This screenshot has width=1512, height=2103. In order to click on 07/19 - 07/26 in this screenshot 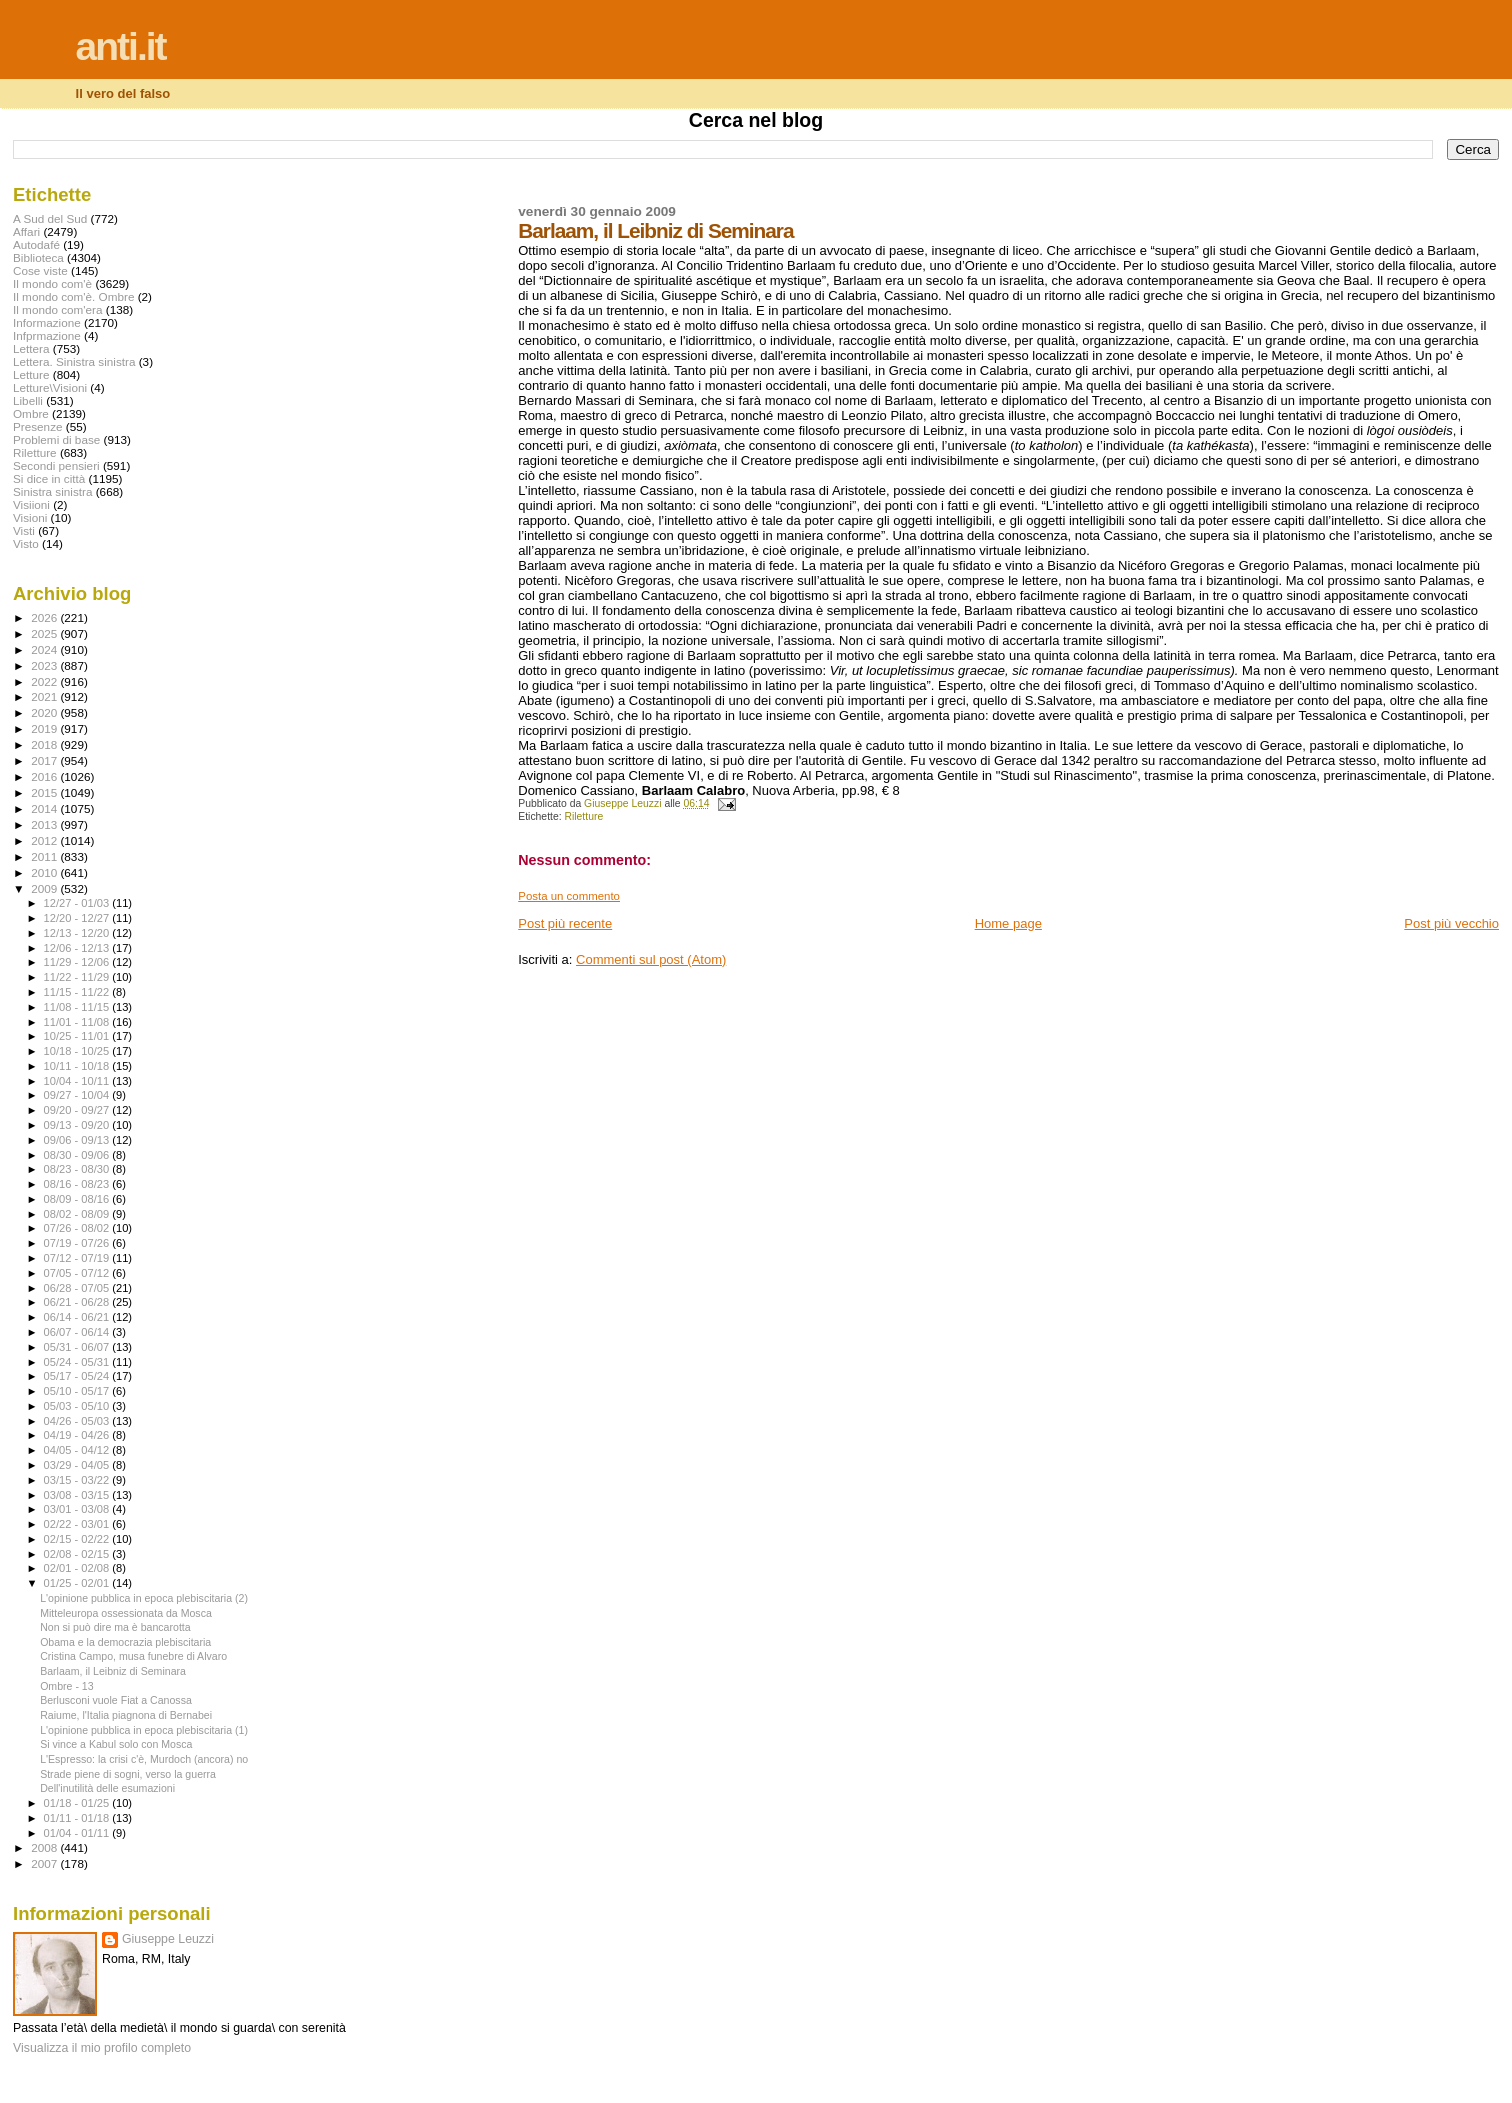, I will do `click(78, 1243)`.